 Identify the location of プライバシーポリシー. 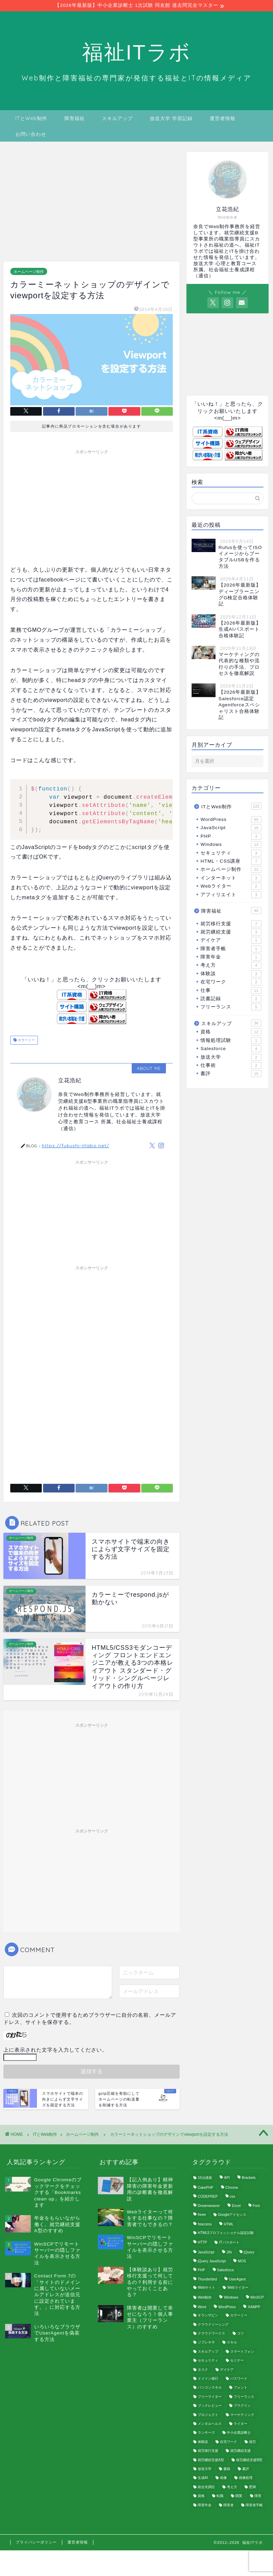
(36, 2542).